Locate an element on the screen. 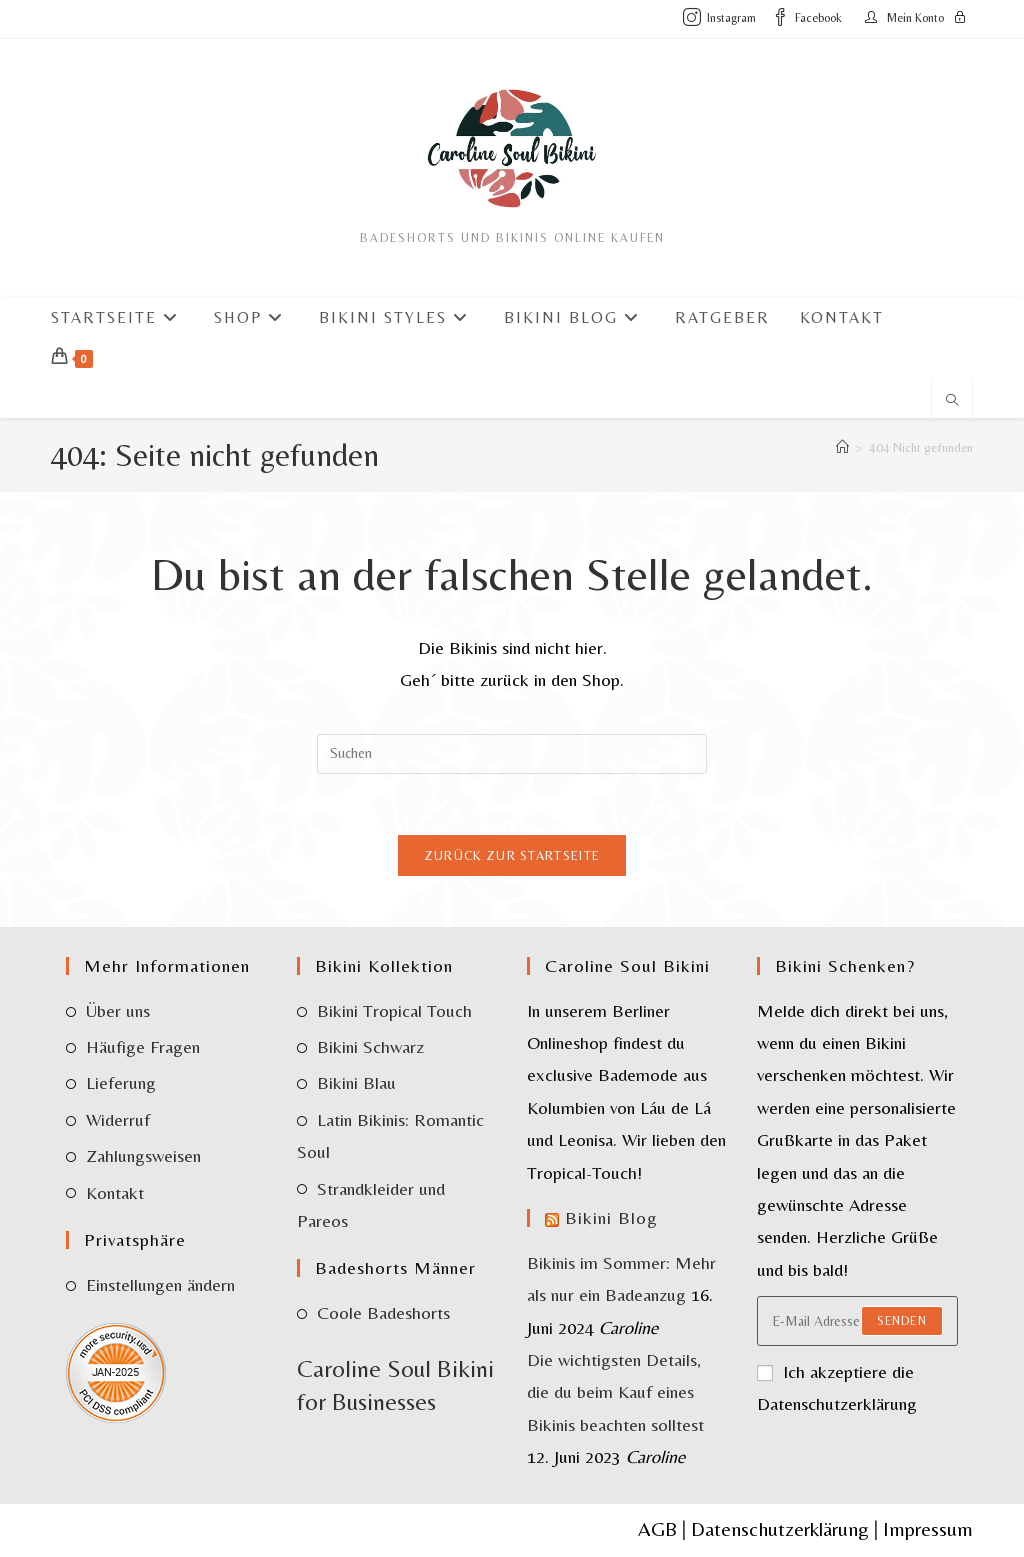 This screenshot has height=1557, width=1024. Häufige Fragen is located at coordinates (143, 1046).